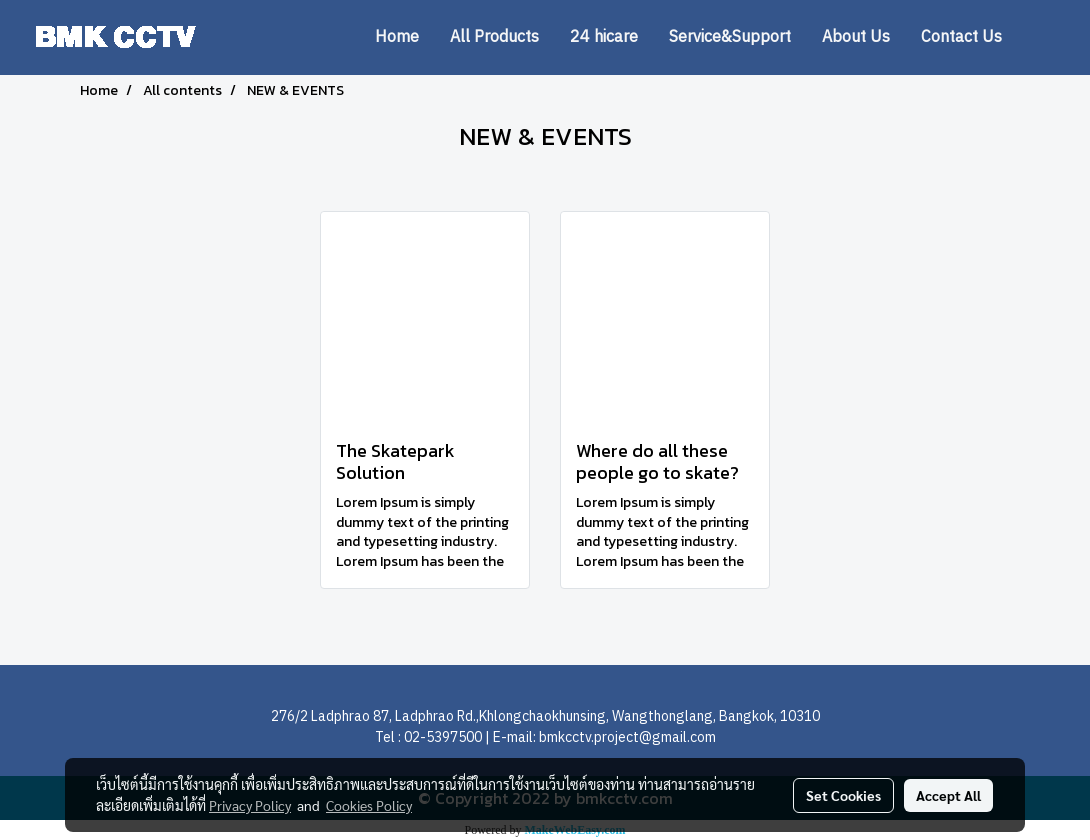 The height and width of the screenshot is (840, 1090). Describe the element at coordinates (250, 805) in the screenshot. I see `Privacy Policy` at that location.